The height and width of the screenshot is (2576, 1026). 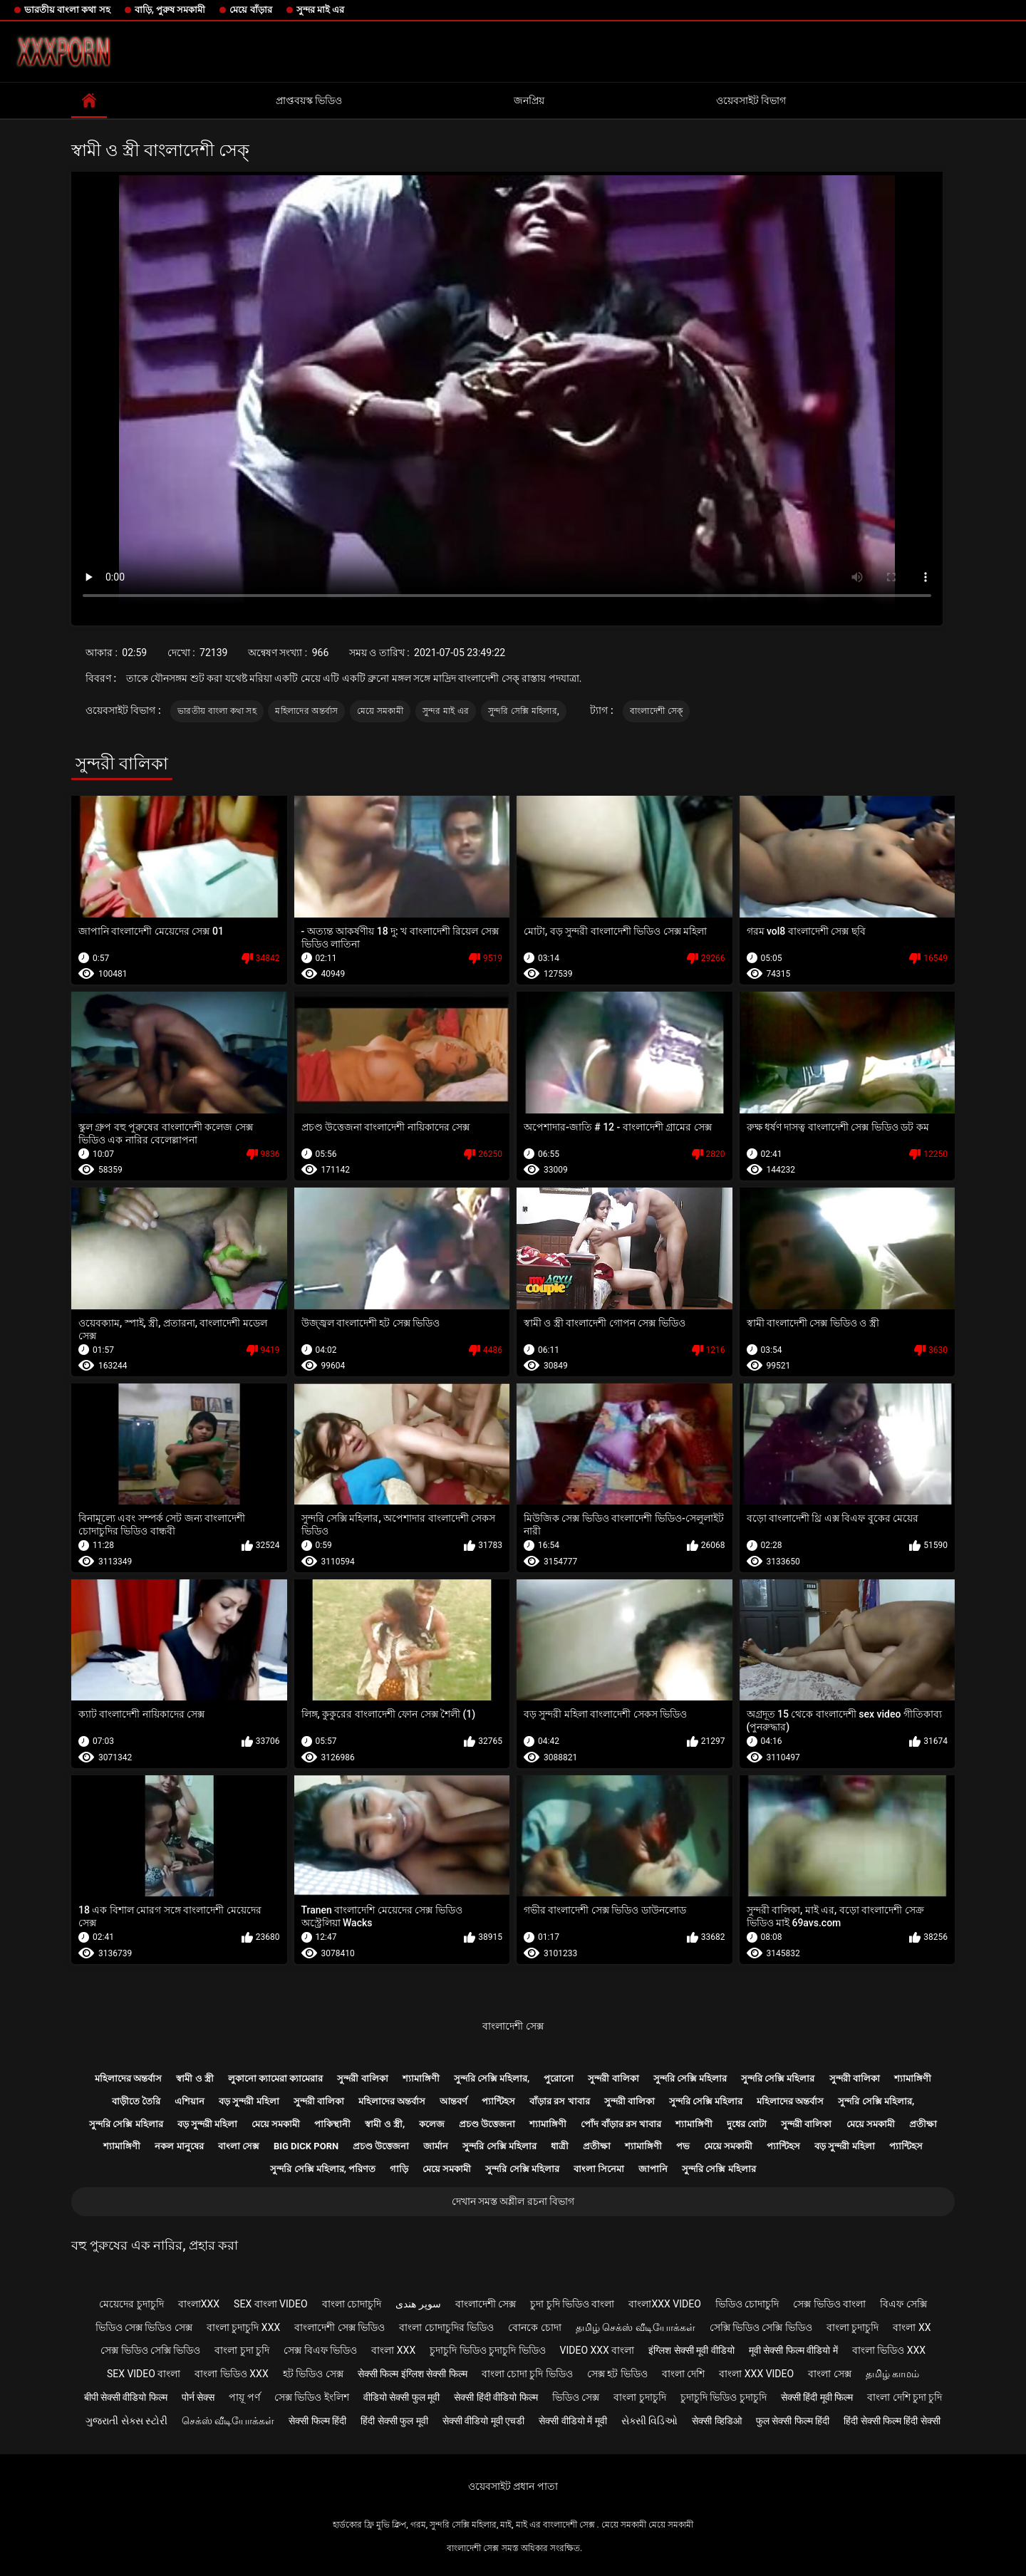 I want to click on বাংলা xx, so click(x=912, y=2327).